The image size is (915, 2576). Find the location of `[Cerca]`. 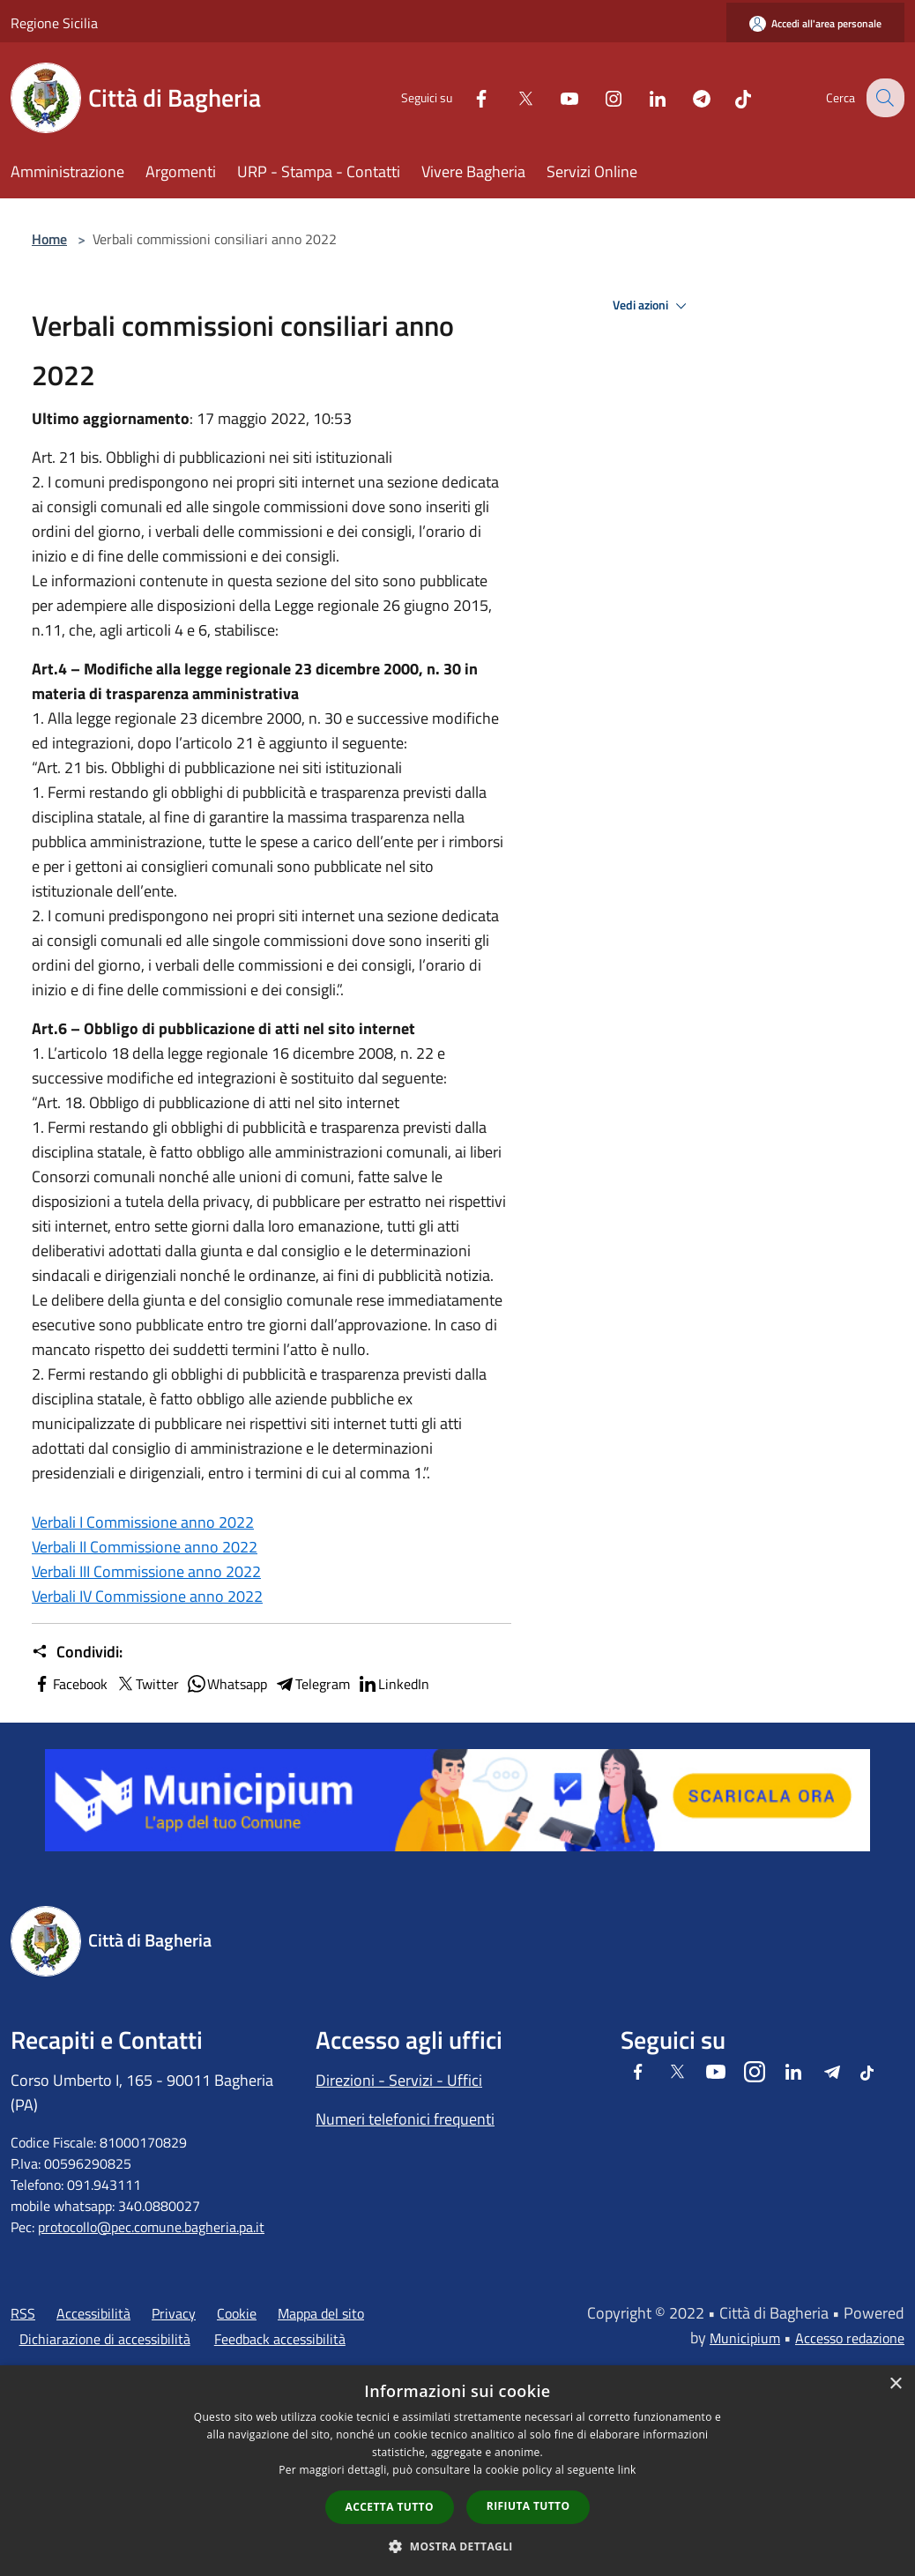

[Cerca] is located at coordinates (883, 98).